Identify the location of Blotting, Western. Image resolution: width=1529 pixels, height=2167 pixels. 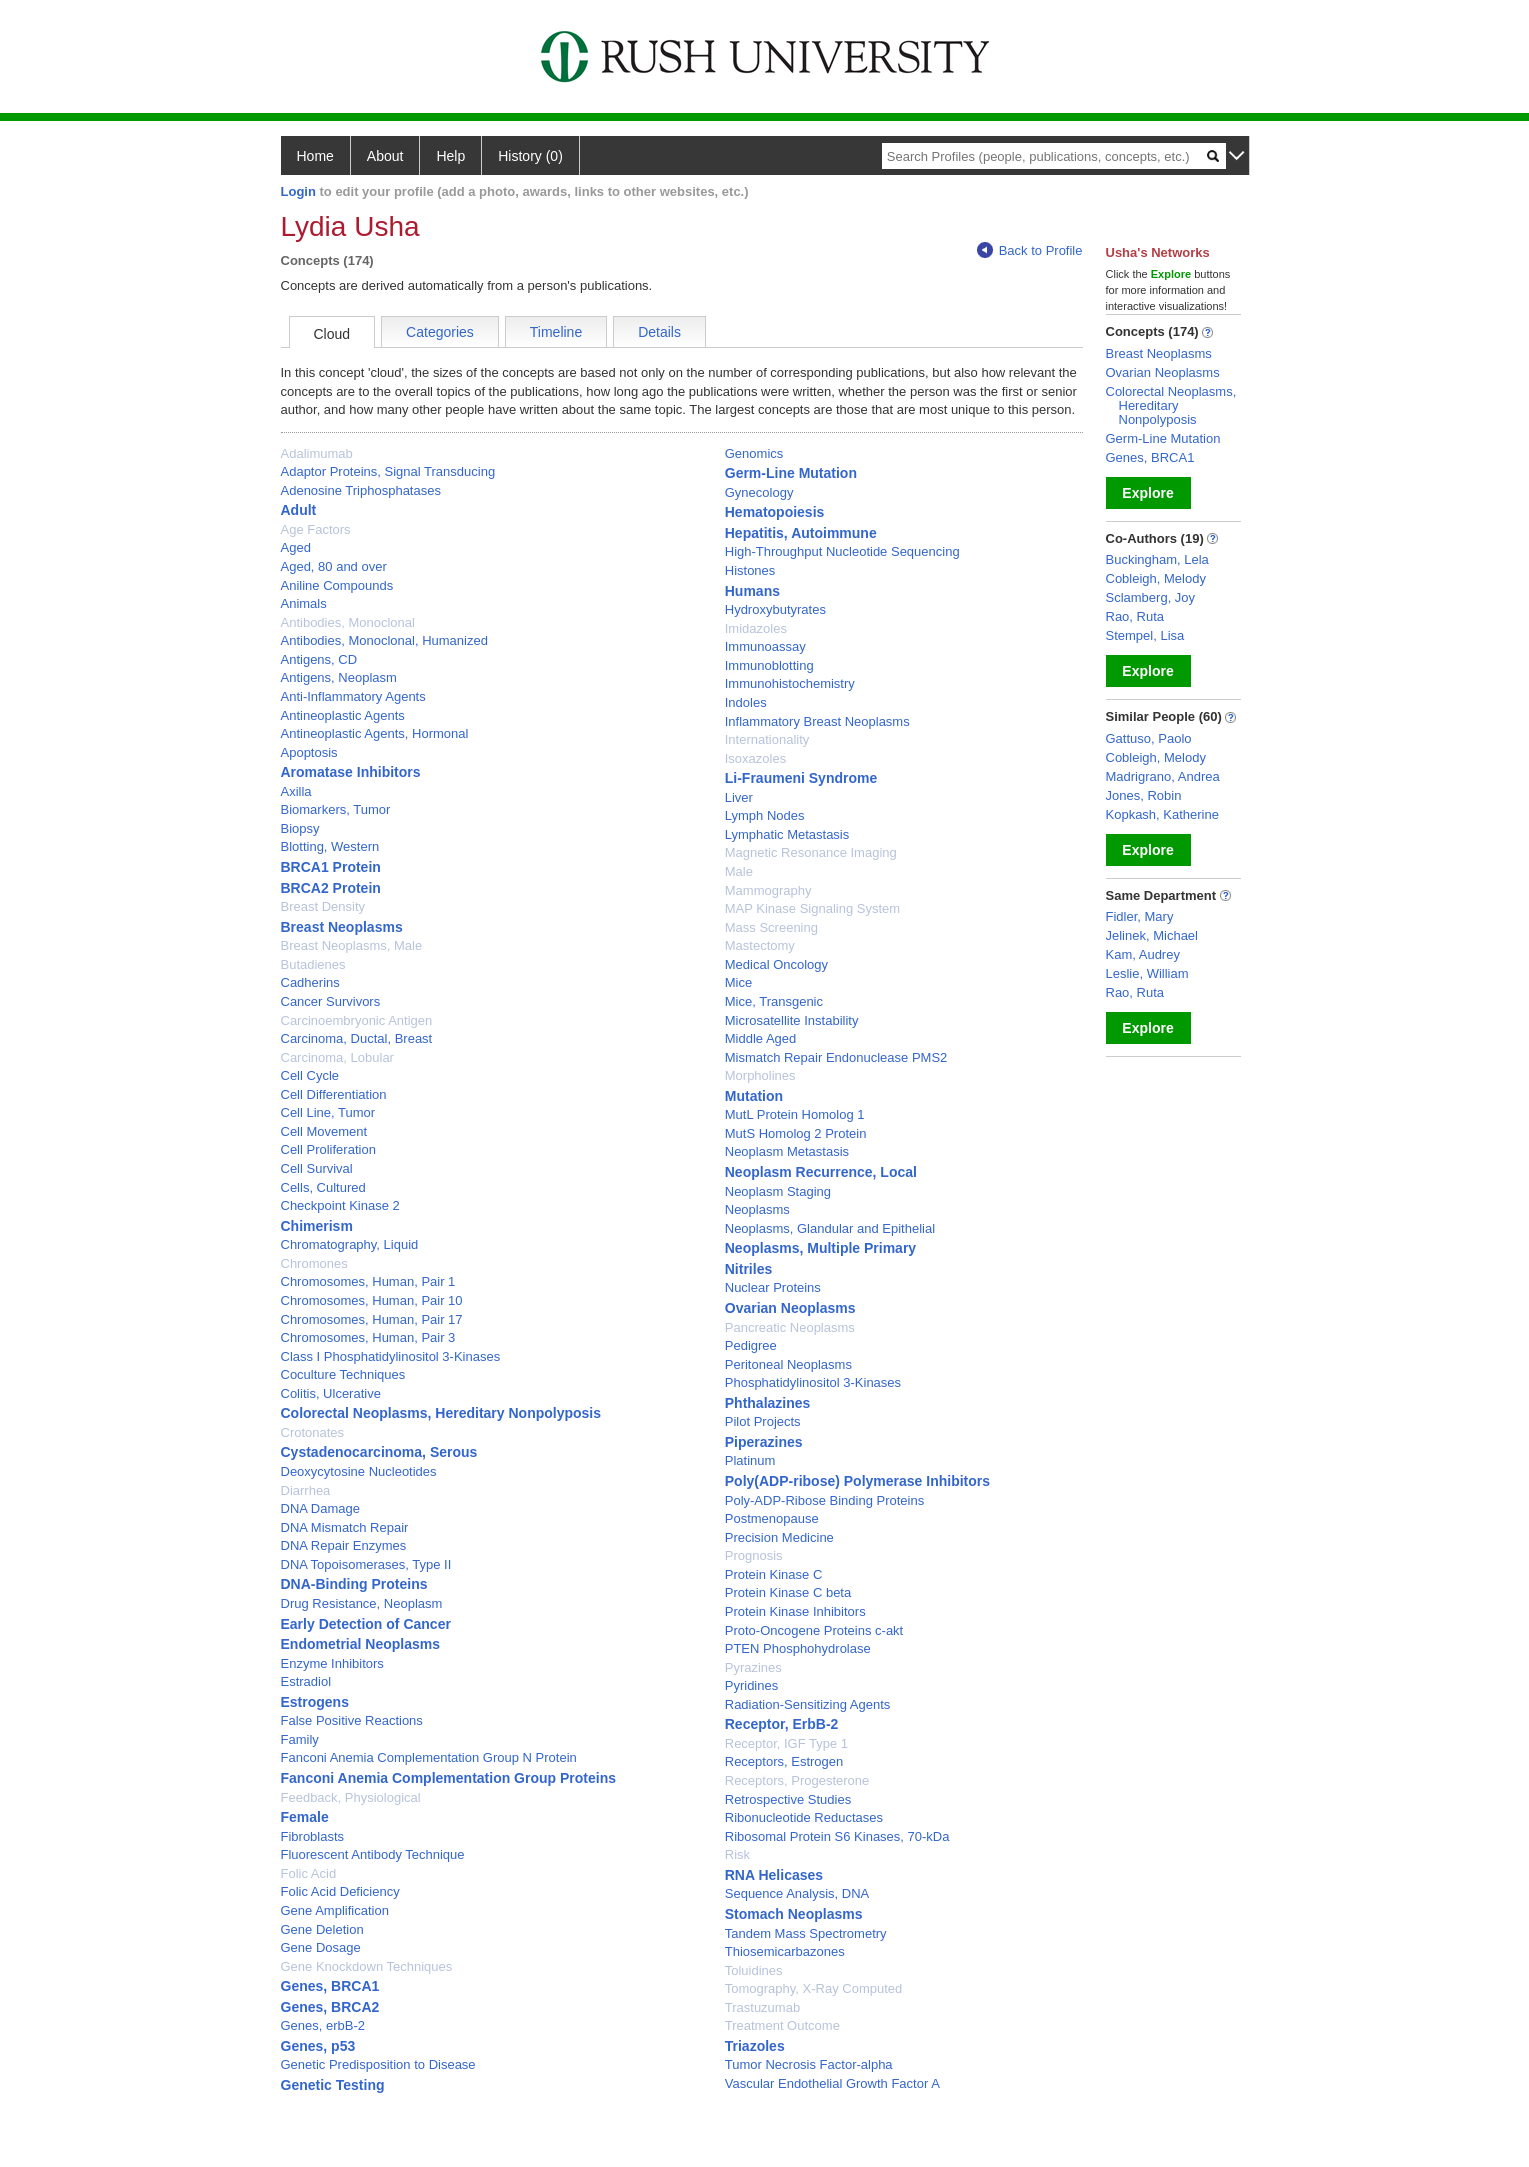
(330, 846).